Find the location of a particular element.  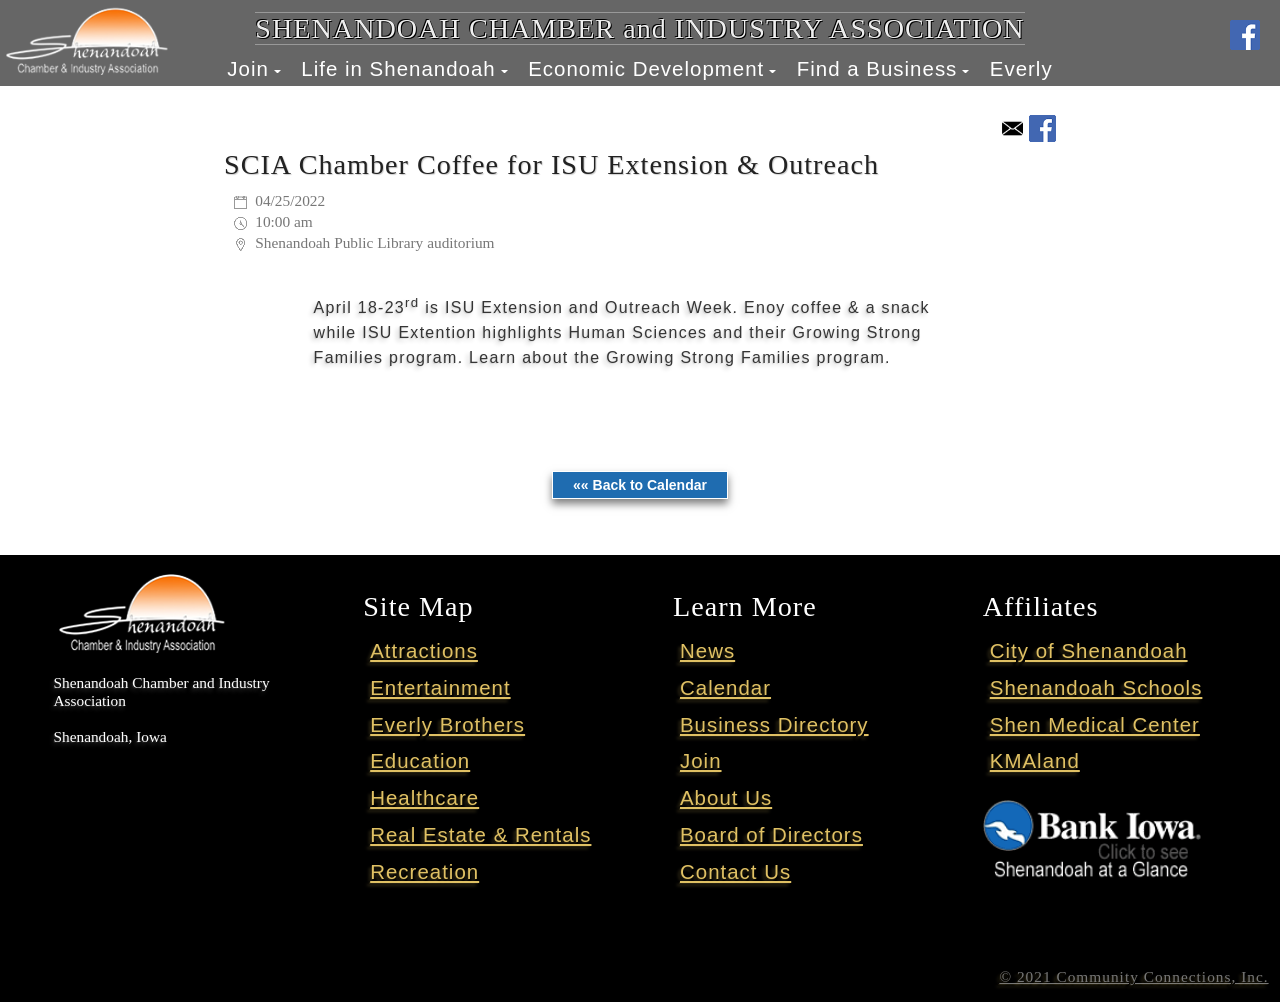

SHENANDOAH CHAMBER and INDUSTRY ASSOCIATION is located at coordinates (639, 28).